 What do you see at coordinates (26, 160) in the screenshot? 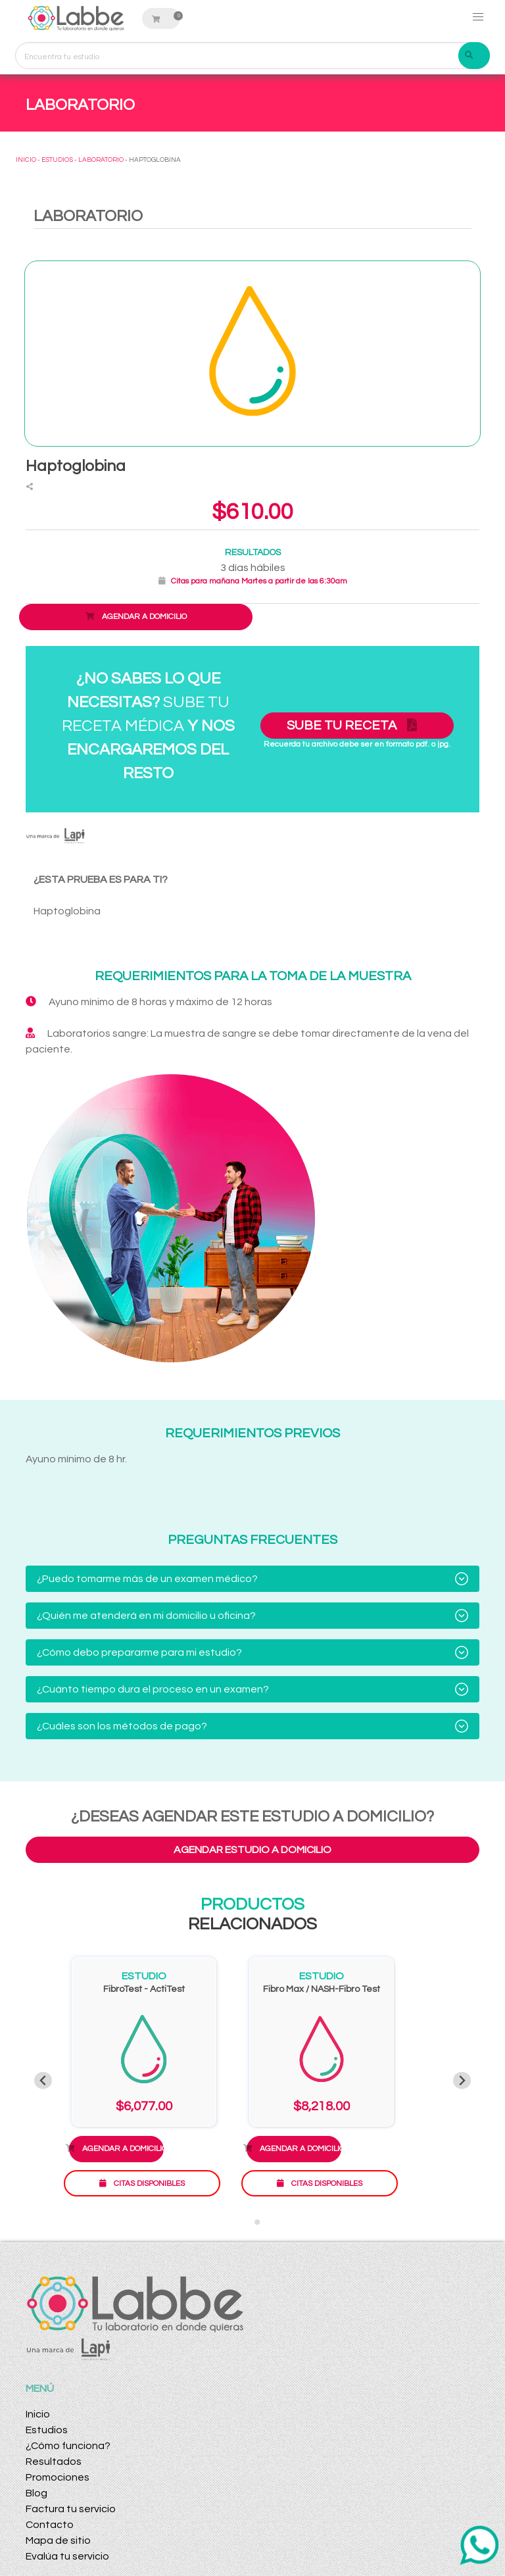
I see `INICIO` at bounding box center [26, 160].